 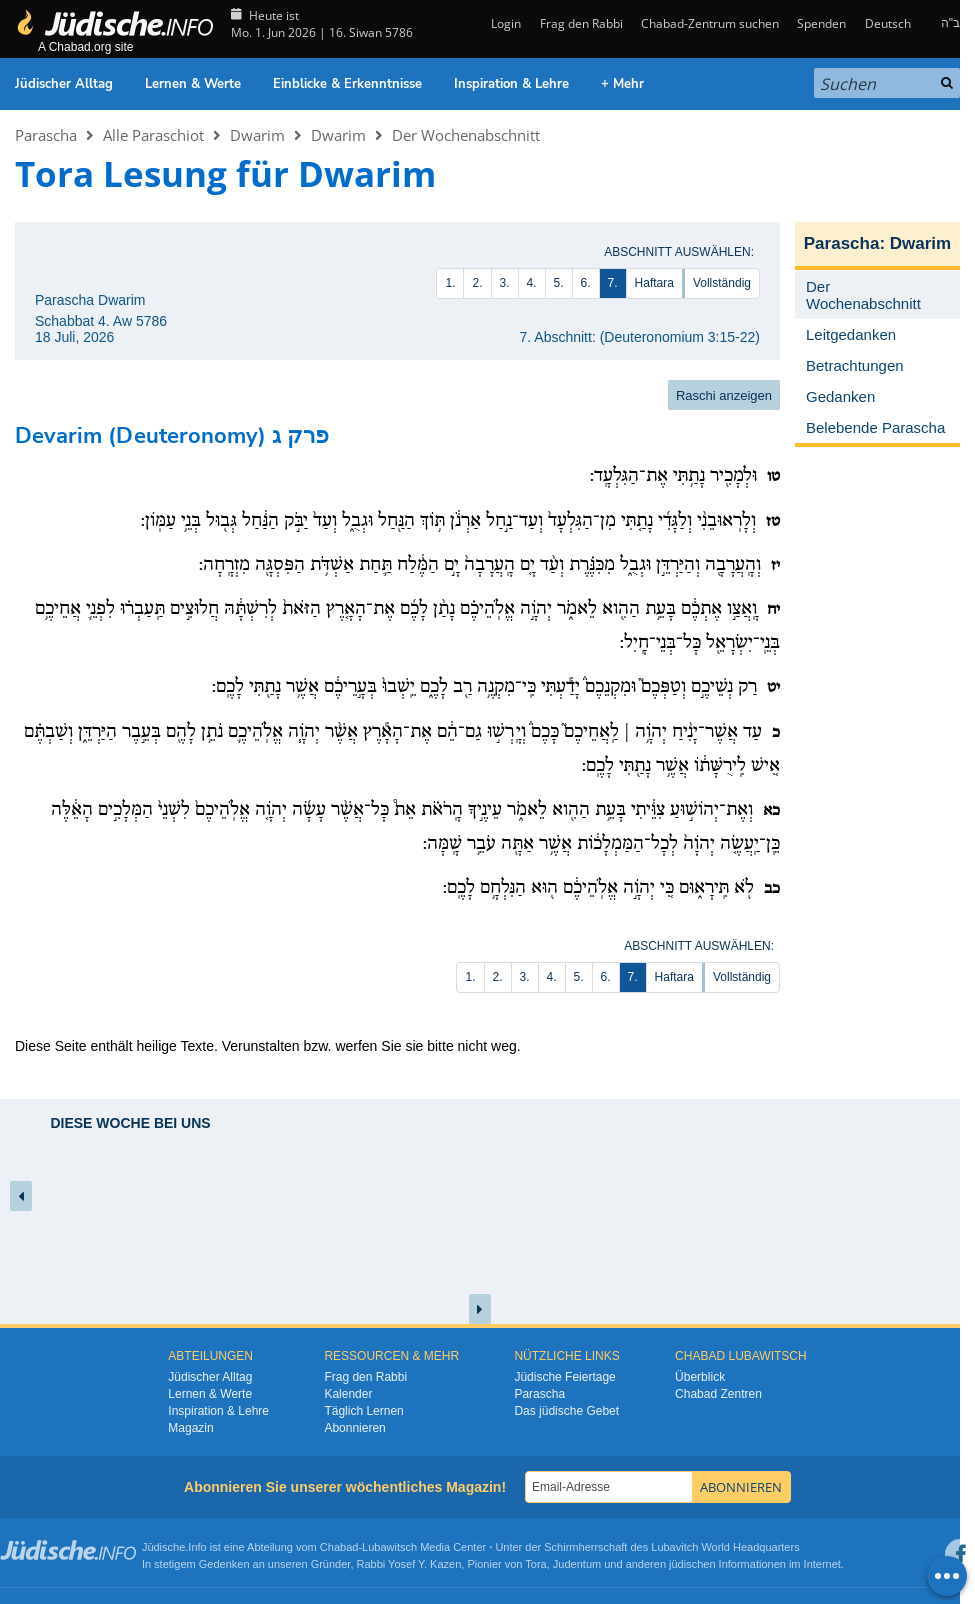 What do you see at coordinates (532, 283) in the screenshot?
I see `4.` at bounding box center [532, 283].